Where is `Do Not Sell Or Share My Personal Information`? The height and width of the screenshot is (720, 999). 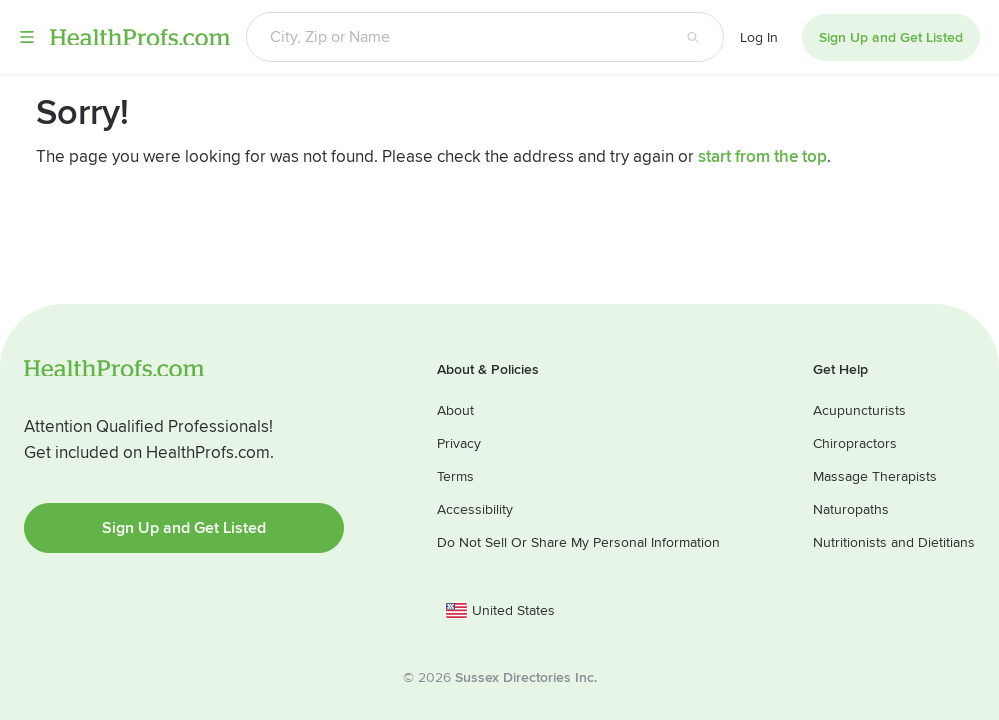
Do Not Sell Or Share My Personal Information is located at coordinates (578, 542).